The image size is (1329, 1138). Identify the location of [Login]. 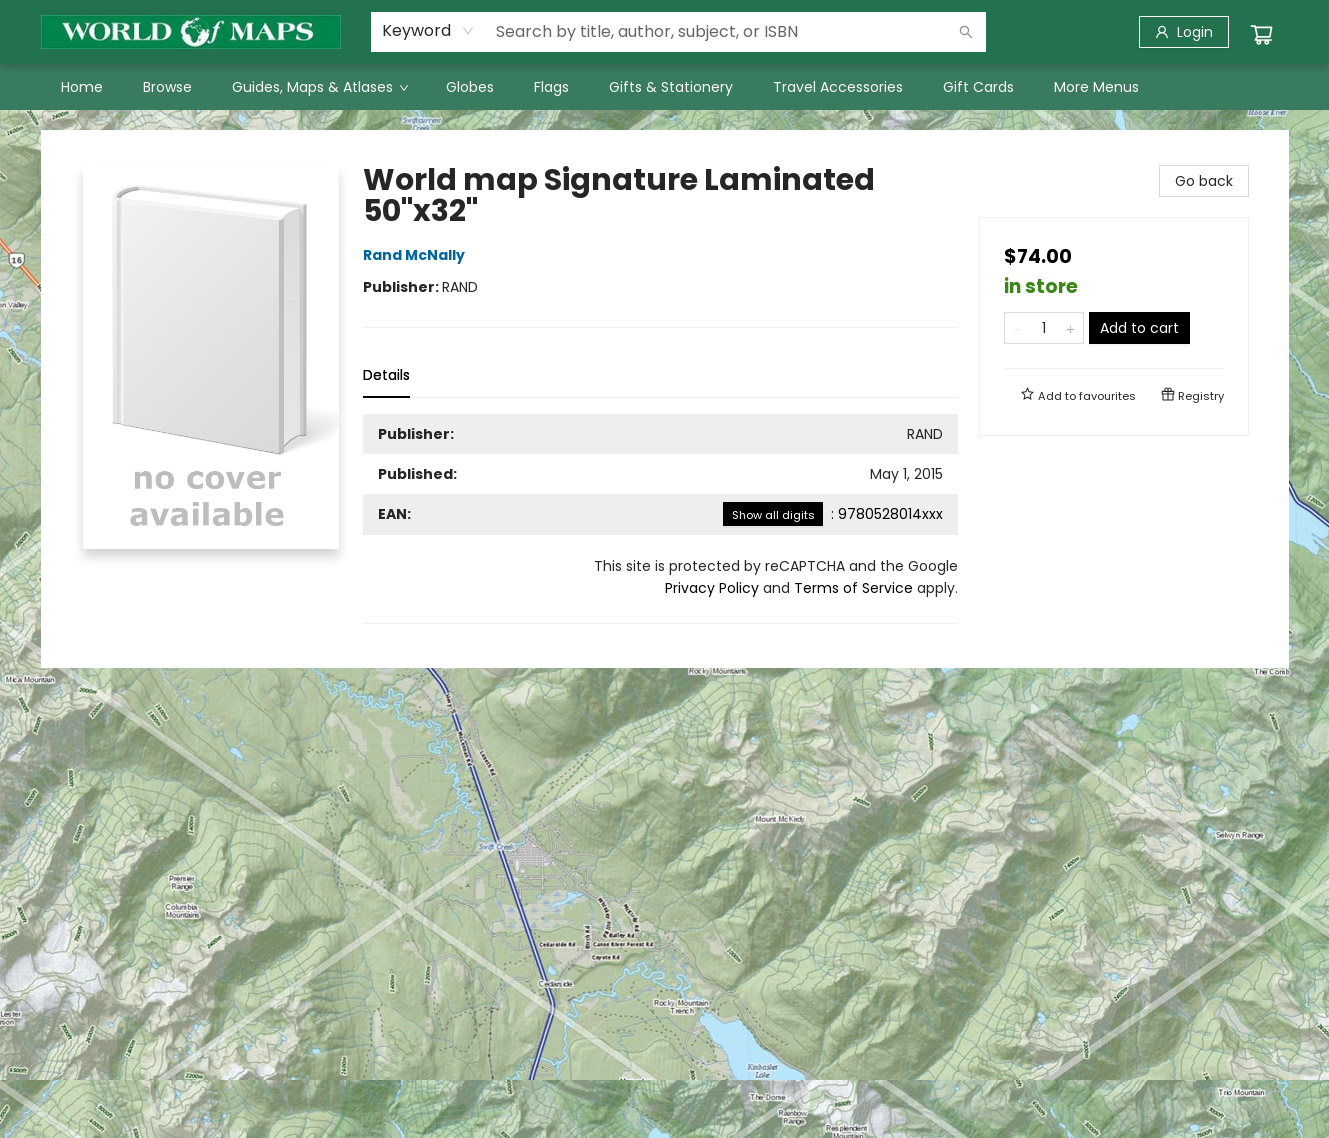
(1184, 32).